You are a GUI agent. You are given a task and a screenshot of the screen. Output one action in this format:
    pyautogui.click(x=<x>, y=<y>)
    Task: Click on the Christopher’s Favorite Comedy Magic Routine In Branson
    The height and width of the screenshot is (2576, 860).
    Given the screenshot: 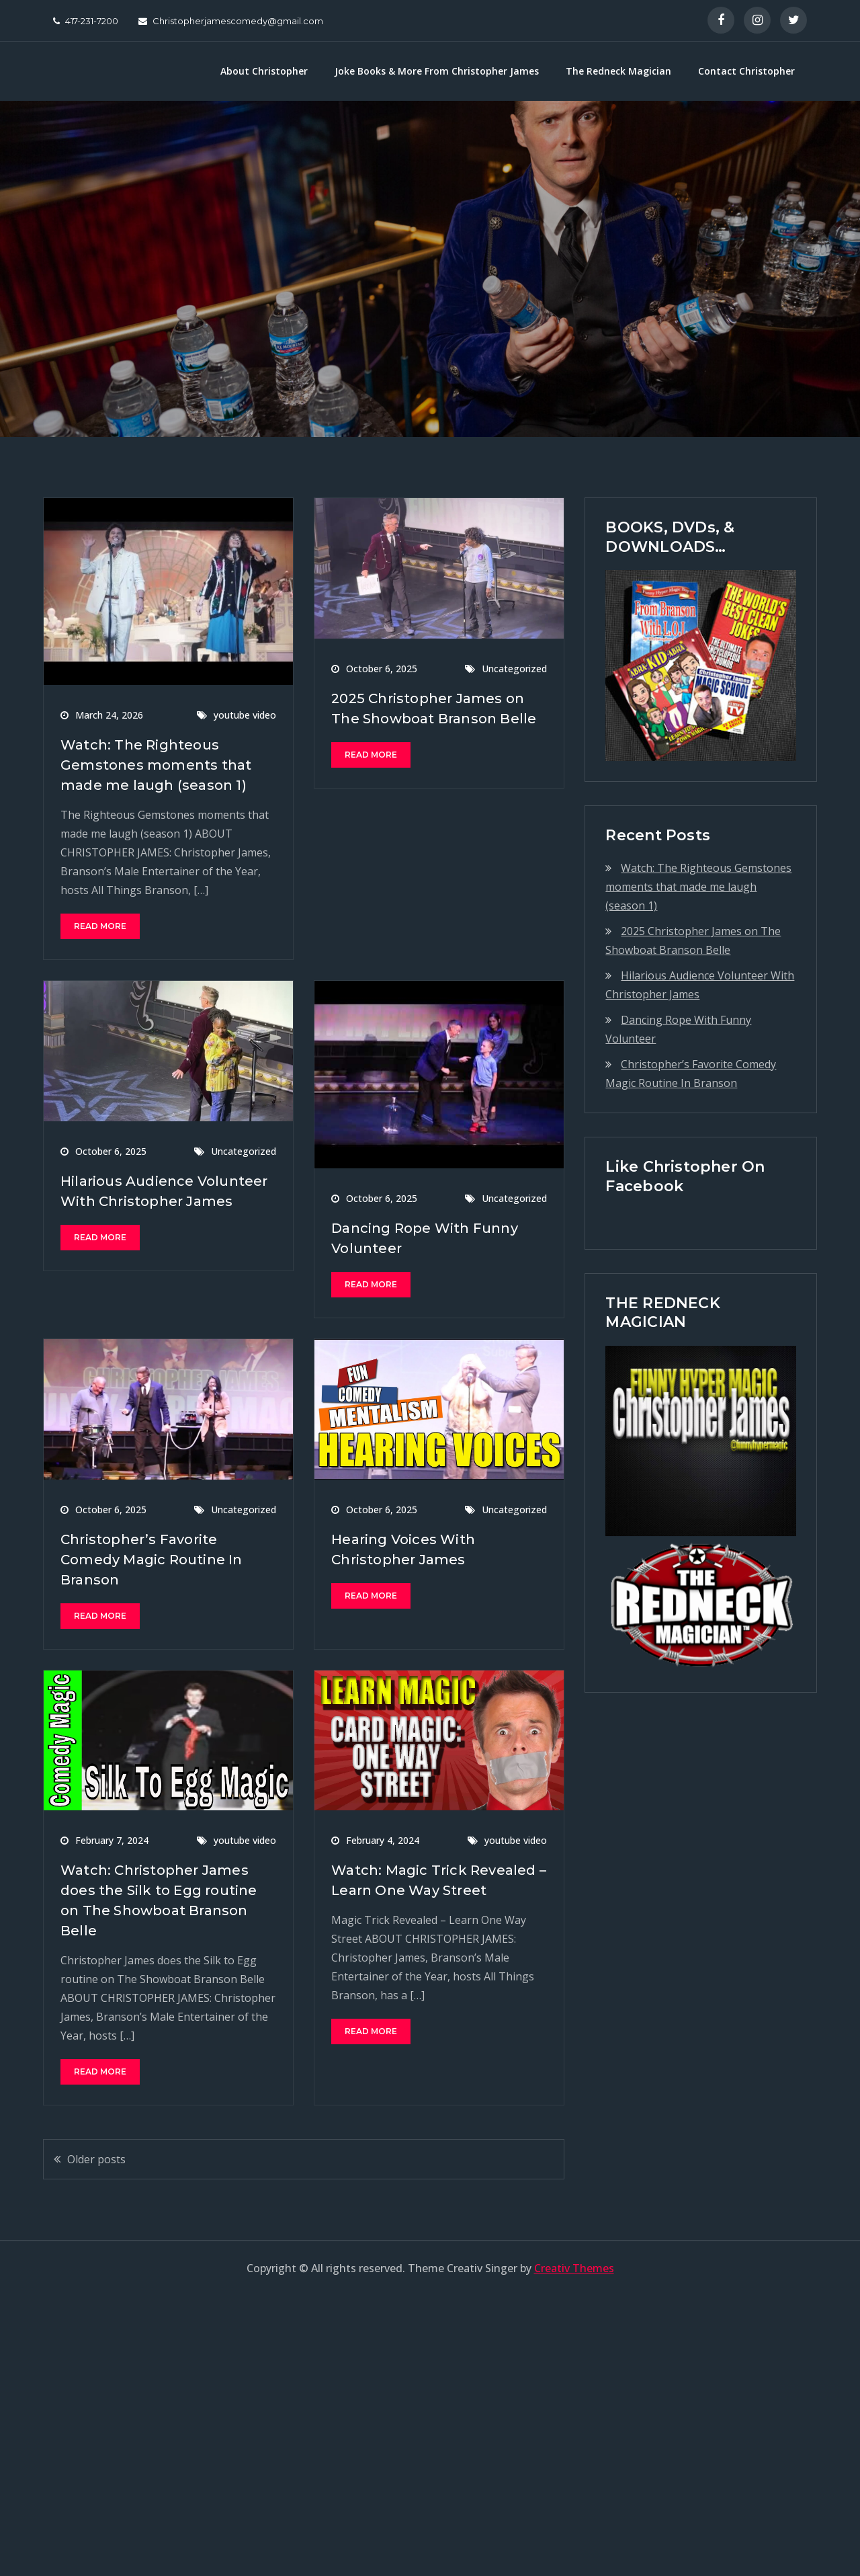 What is the action you would take?
    pyautogui.click(x=151, y=1559)
    